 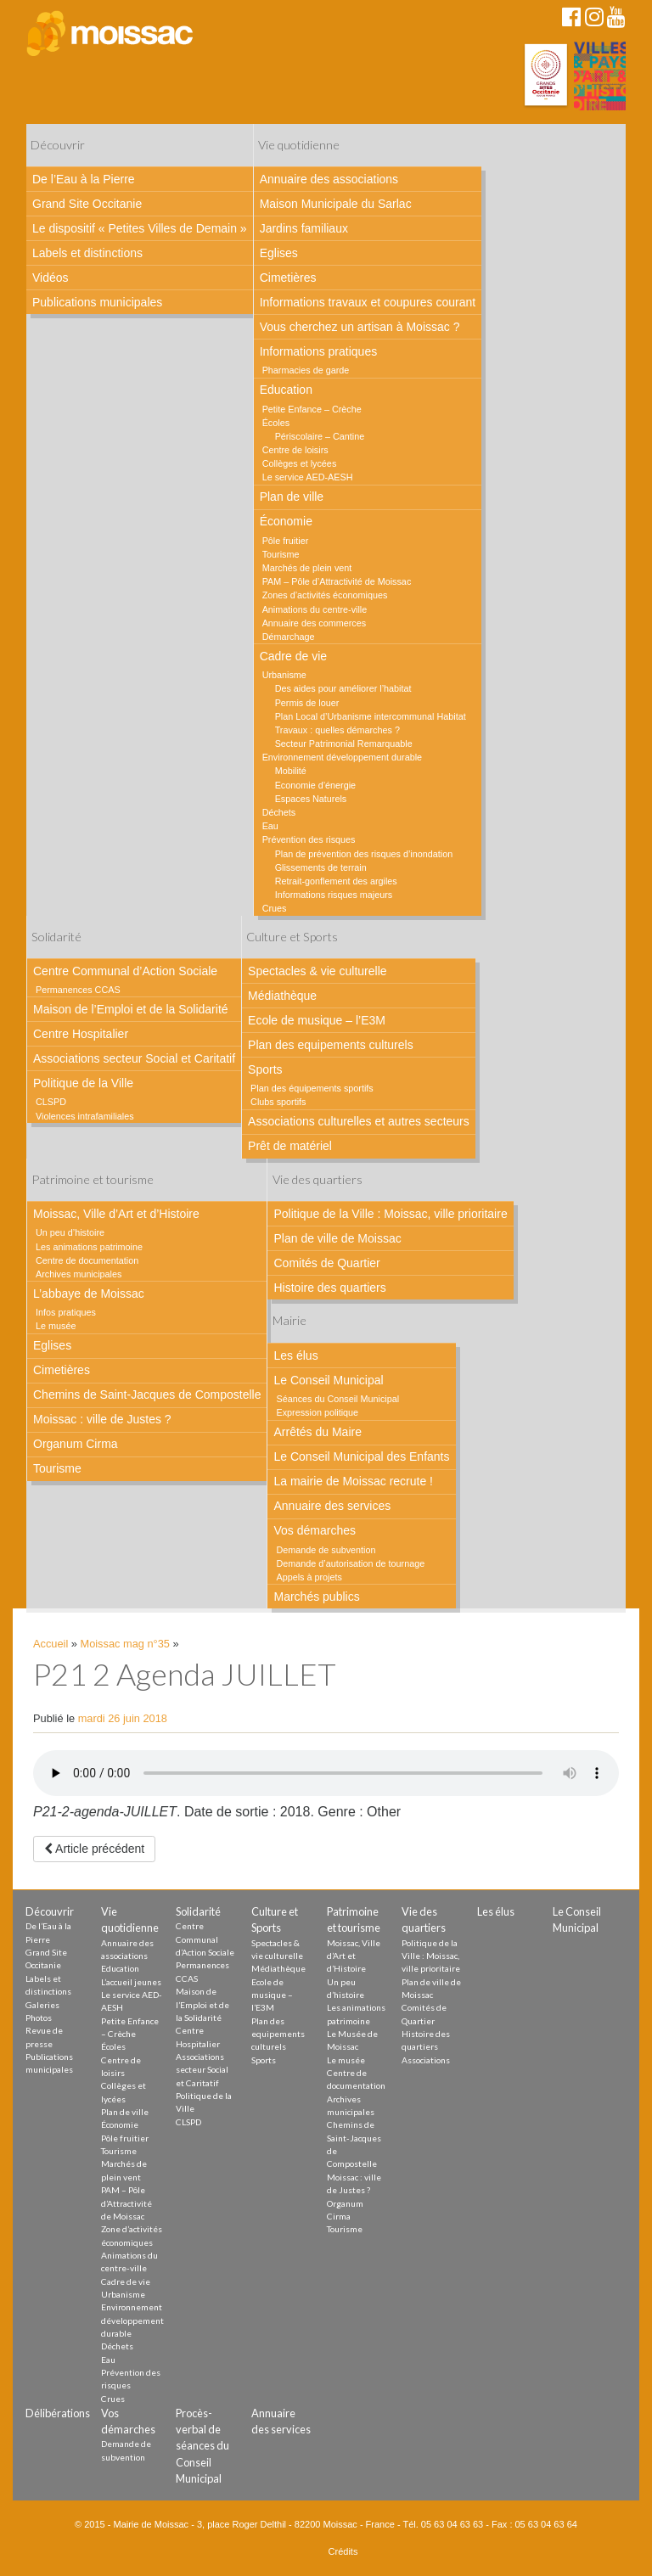 I want to click on Labels et distinctions, so click(x=87, y=253).